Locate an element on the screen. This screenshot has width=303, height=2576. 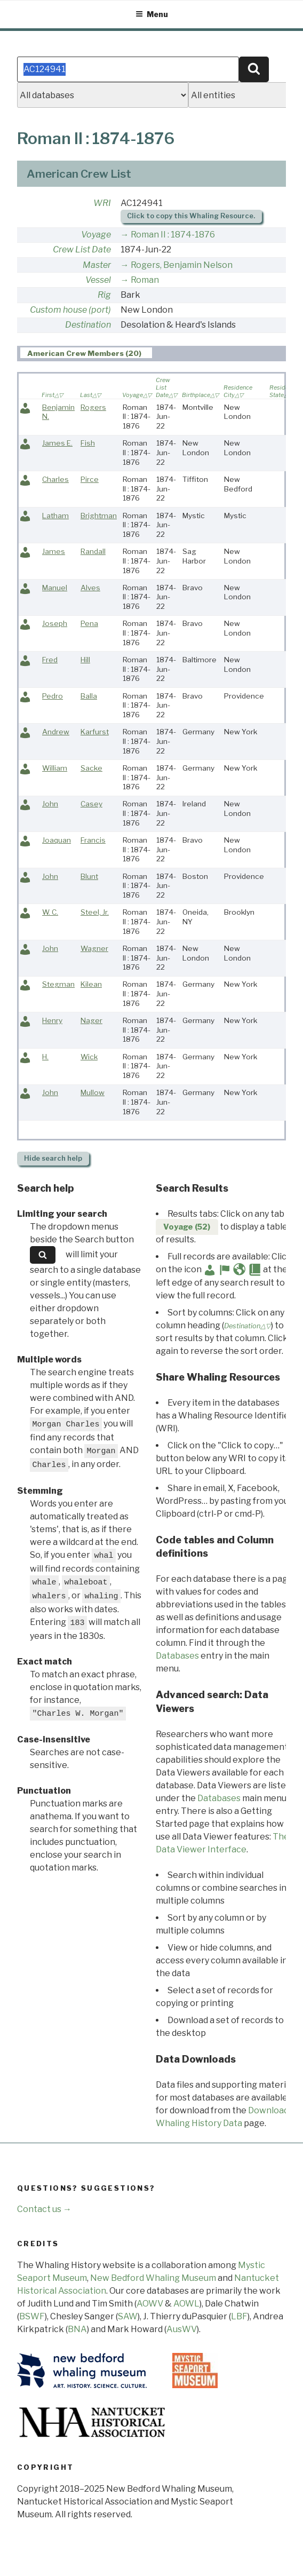
Databases is located at coordinates (177, 1656).